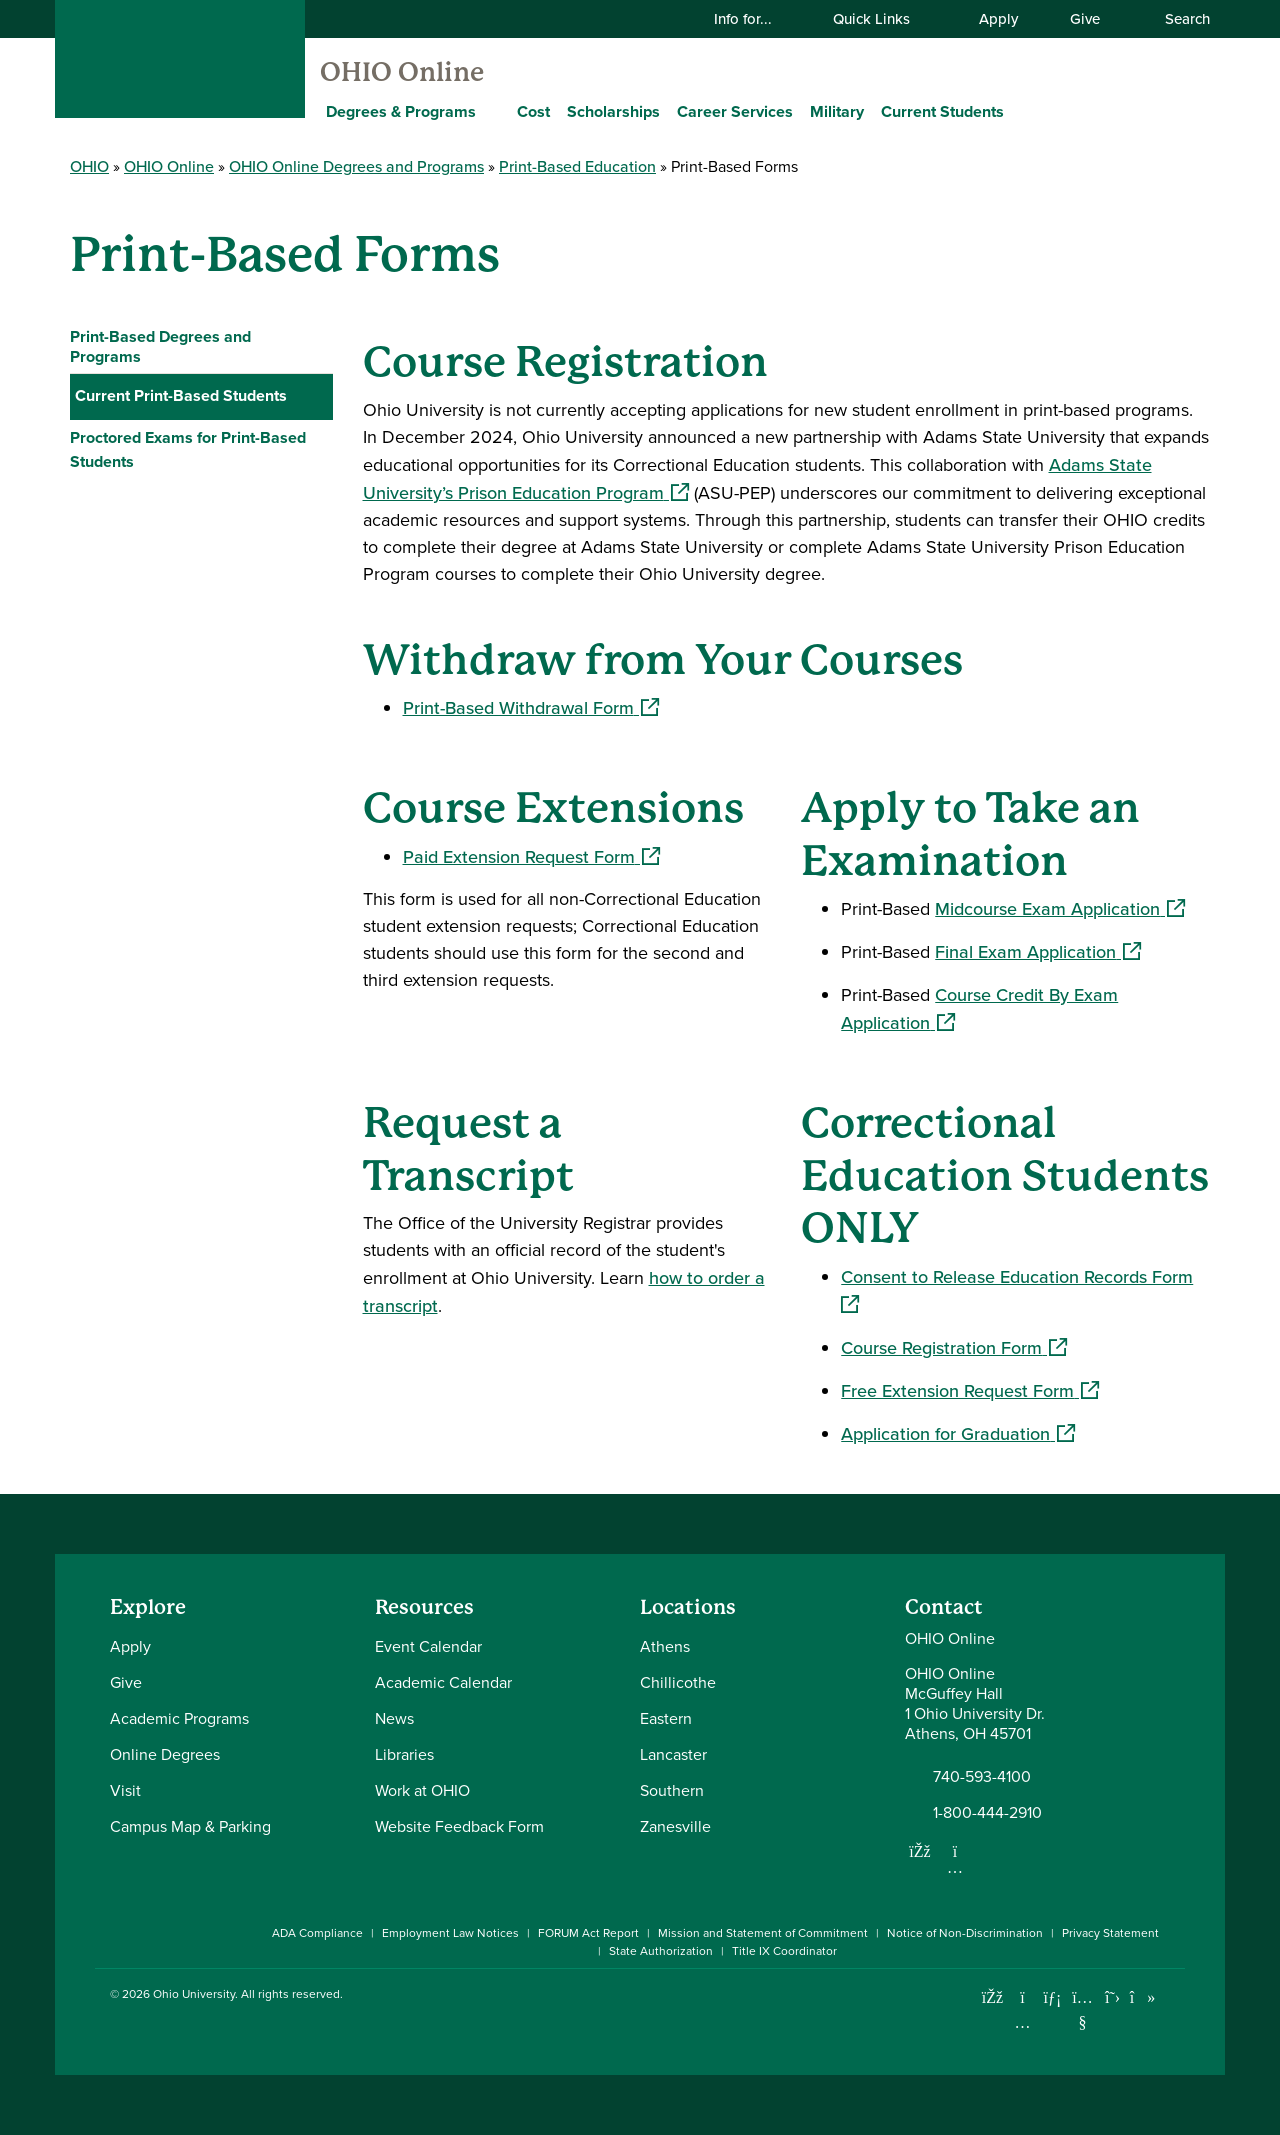 The height and width of the screenshot is (2135, 1280). Describe the element at coordinates (784, 1951) in the screenshot. I see `Title IX Coordinator` at that location.